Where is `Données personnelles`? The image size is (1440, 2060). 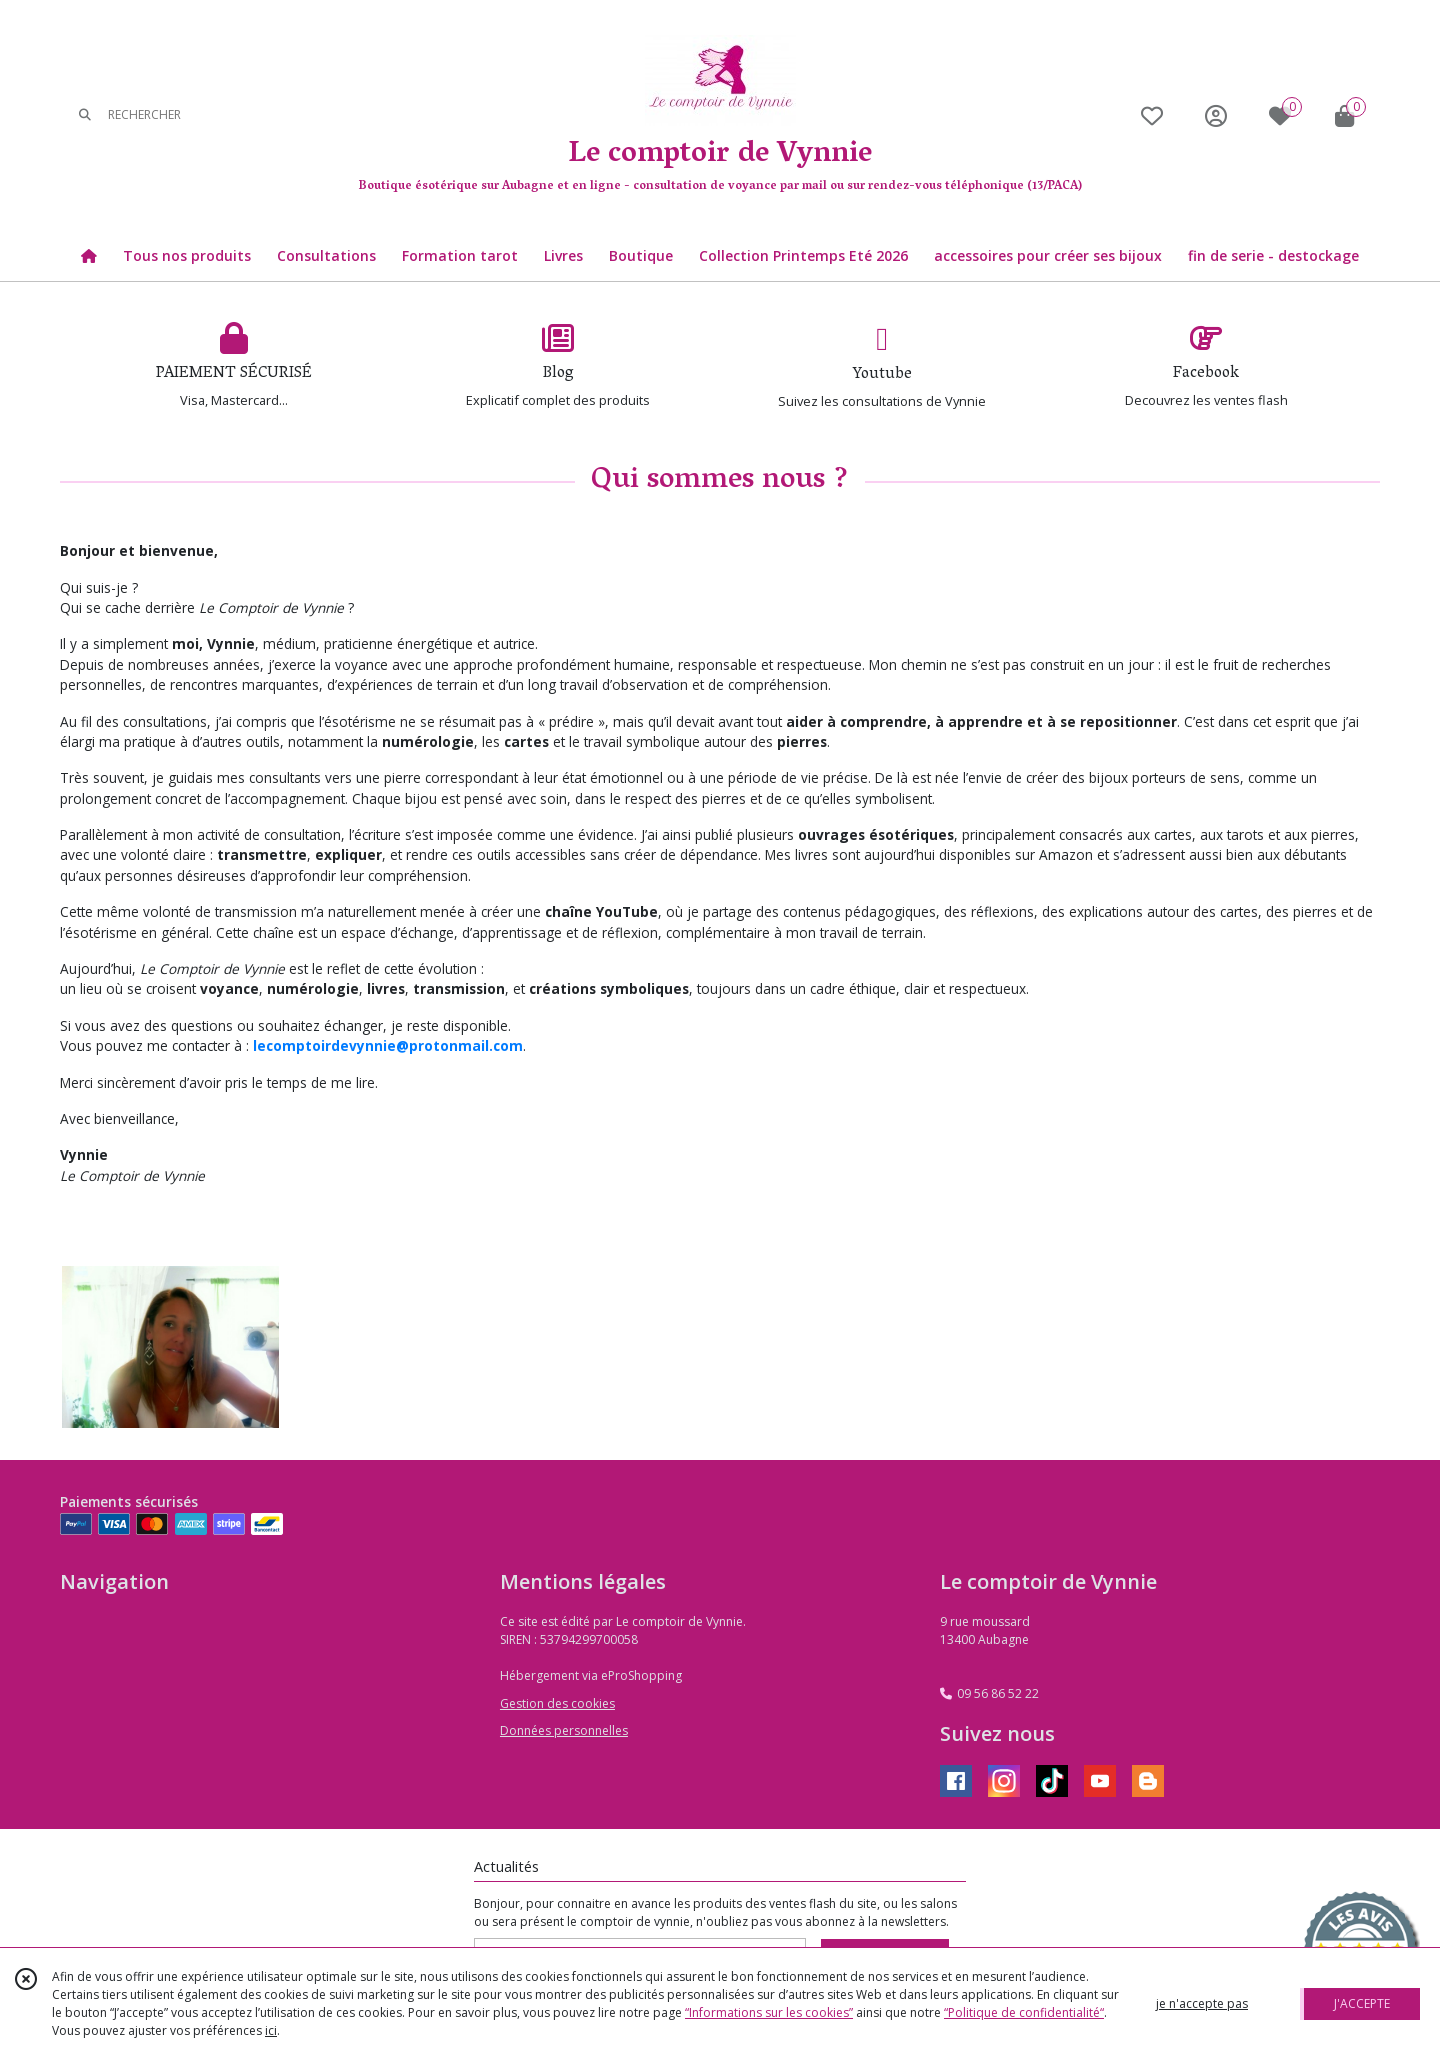
Données personnelles is located at coordinates (564, 1730).